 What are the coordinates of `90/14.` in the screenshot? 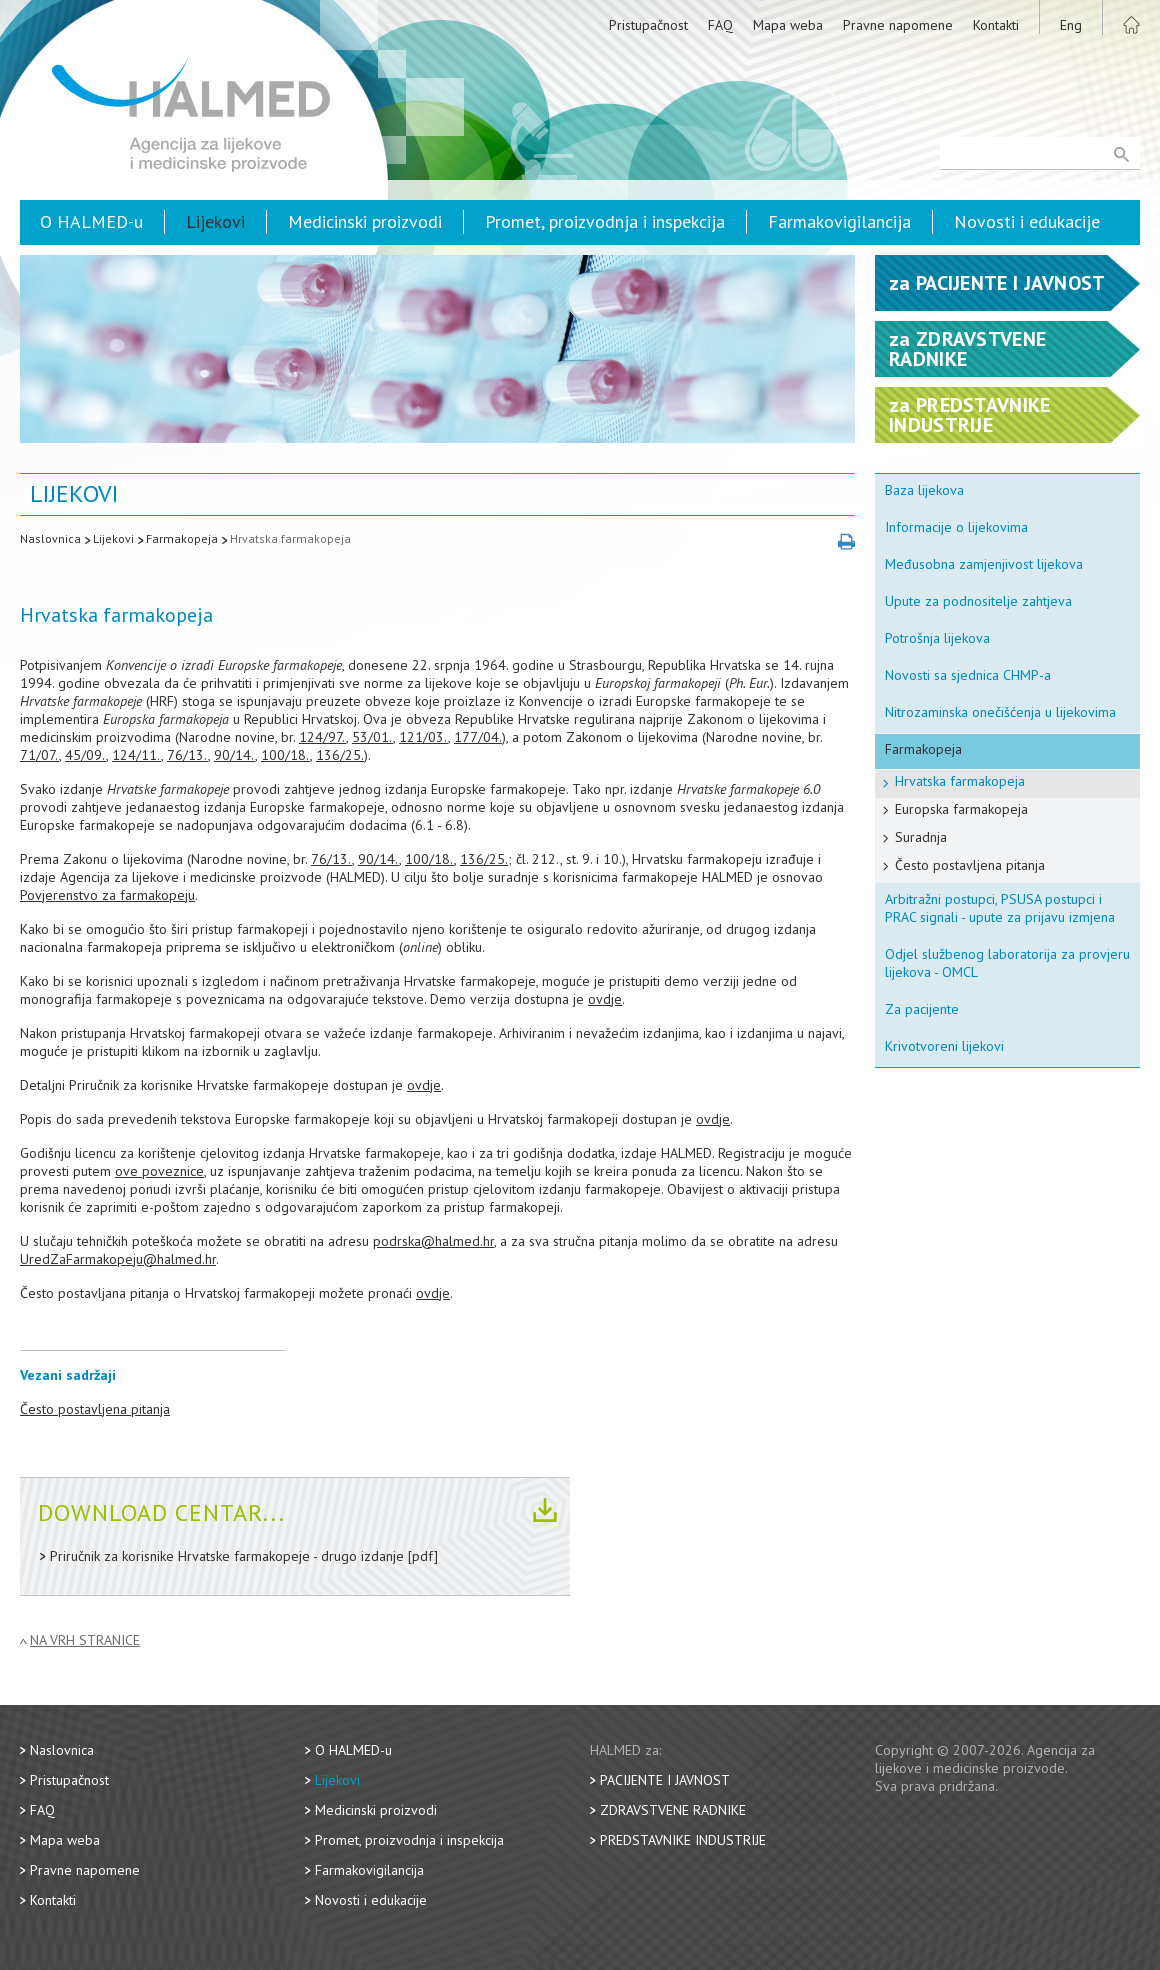 It's located at (234, 755).